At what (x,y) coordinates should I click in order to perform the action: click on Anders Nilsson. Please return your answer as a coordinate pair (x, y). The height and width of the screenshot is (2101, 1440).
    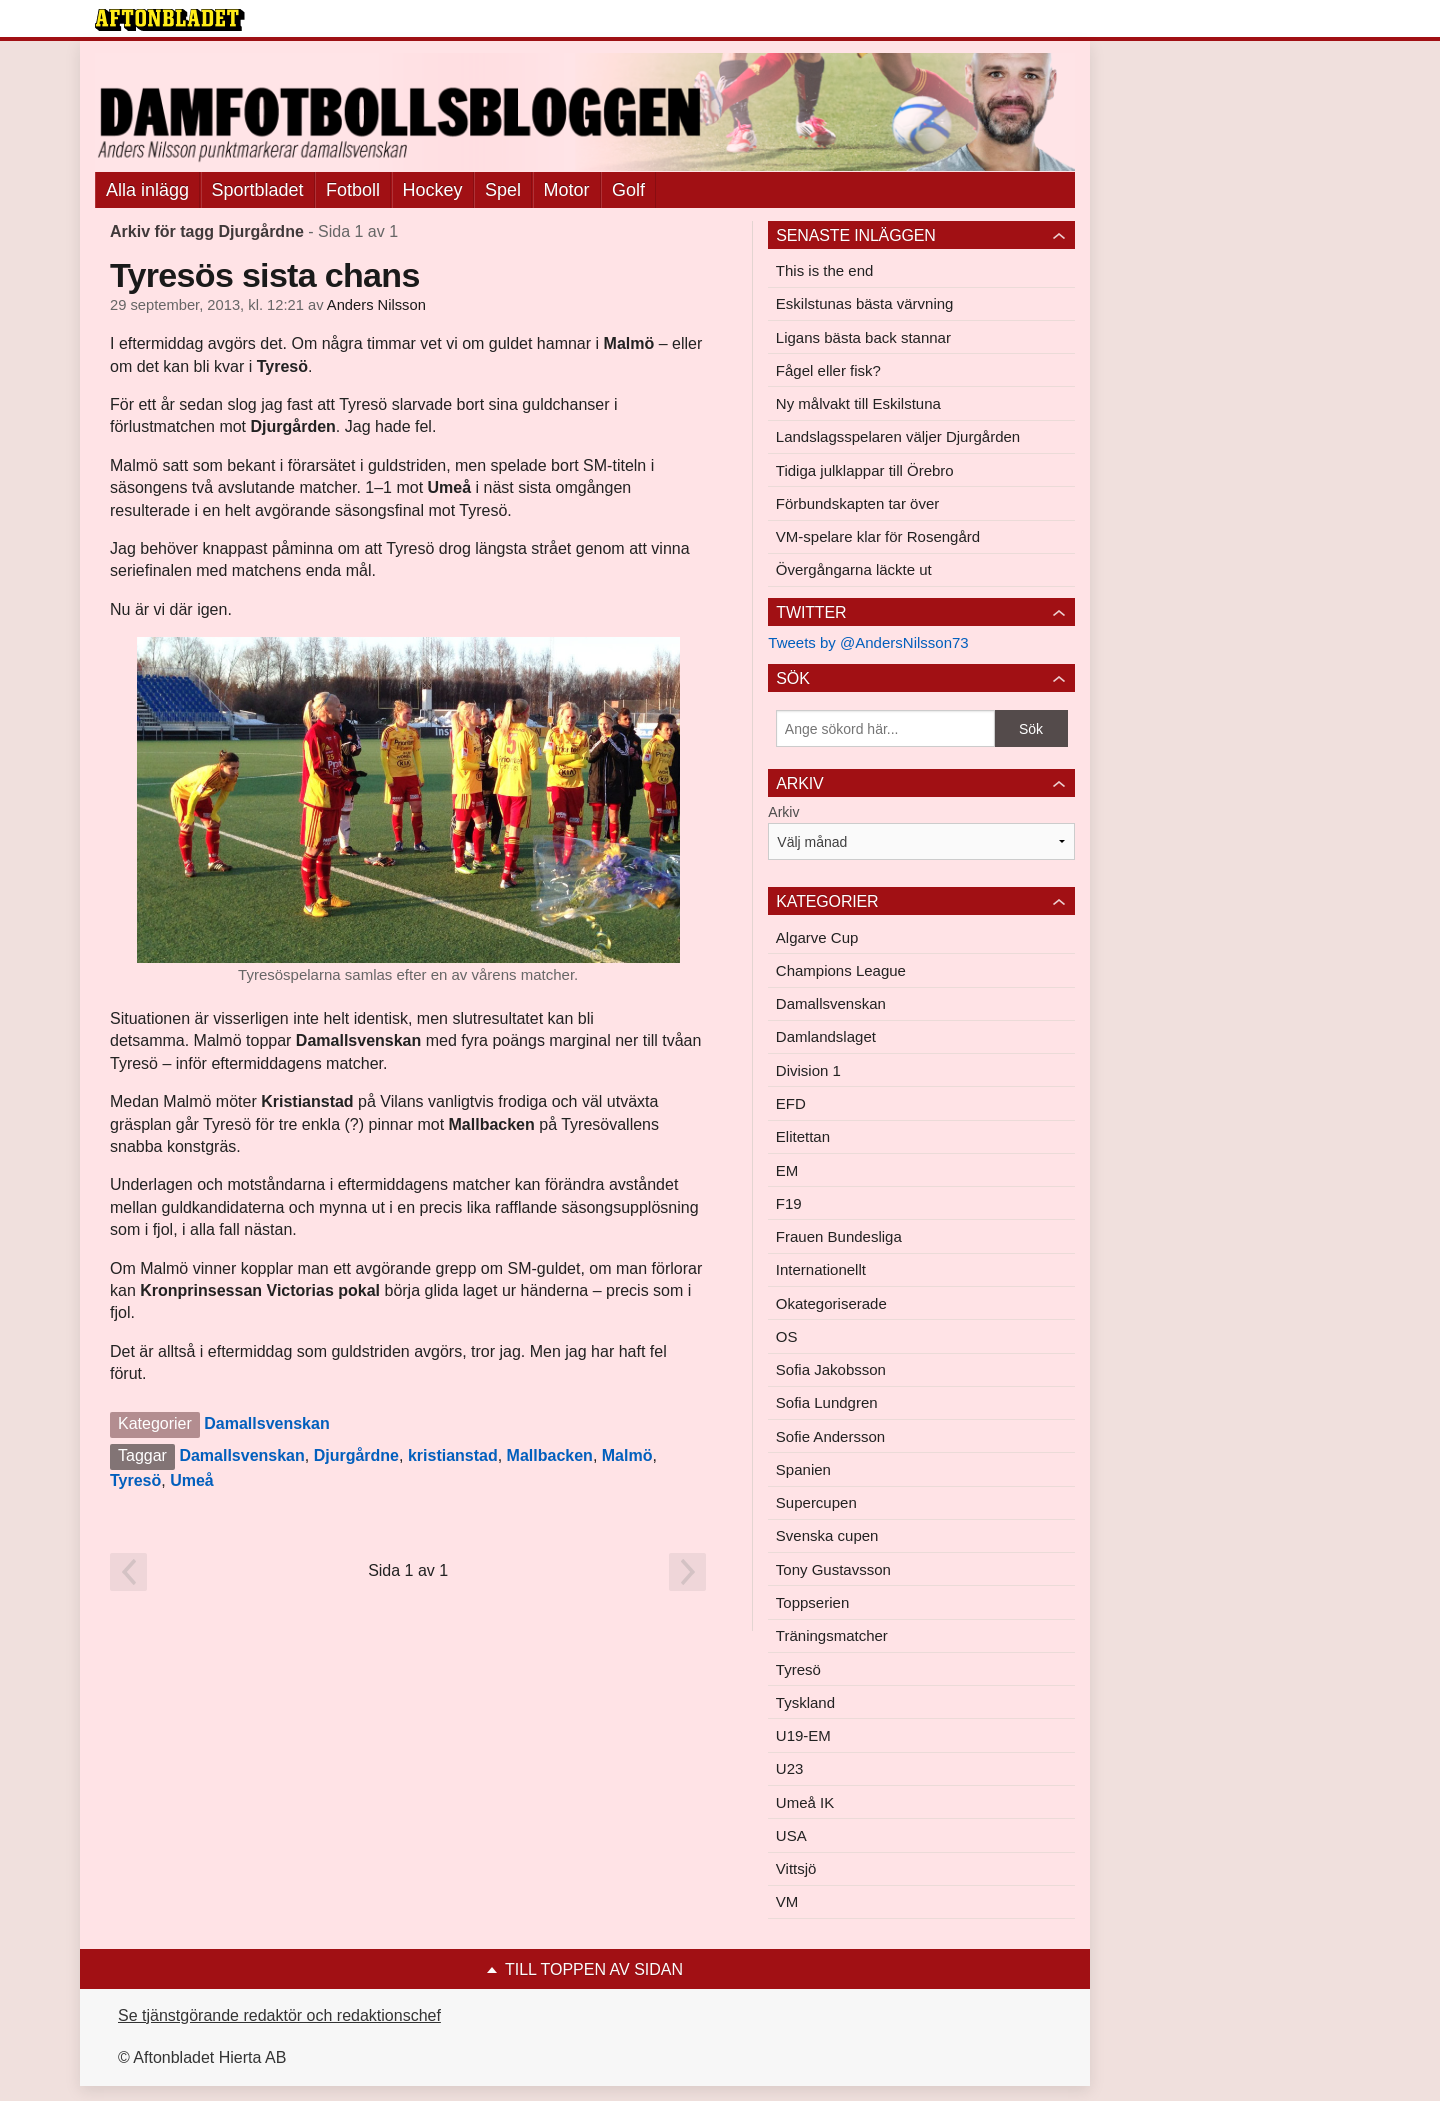
    Looking at the image, I should click on (376, 305).